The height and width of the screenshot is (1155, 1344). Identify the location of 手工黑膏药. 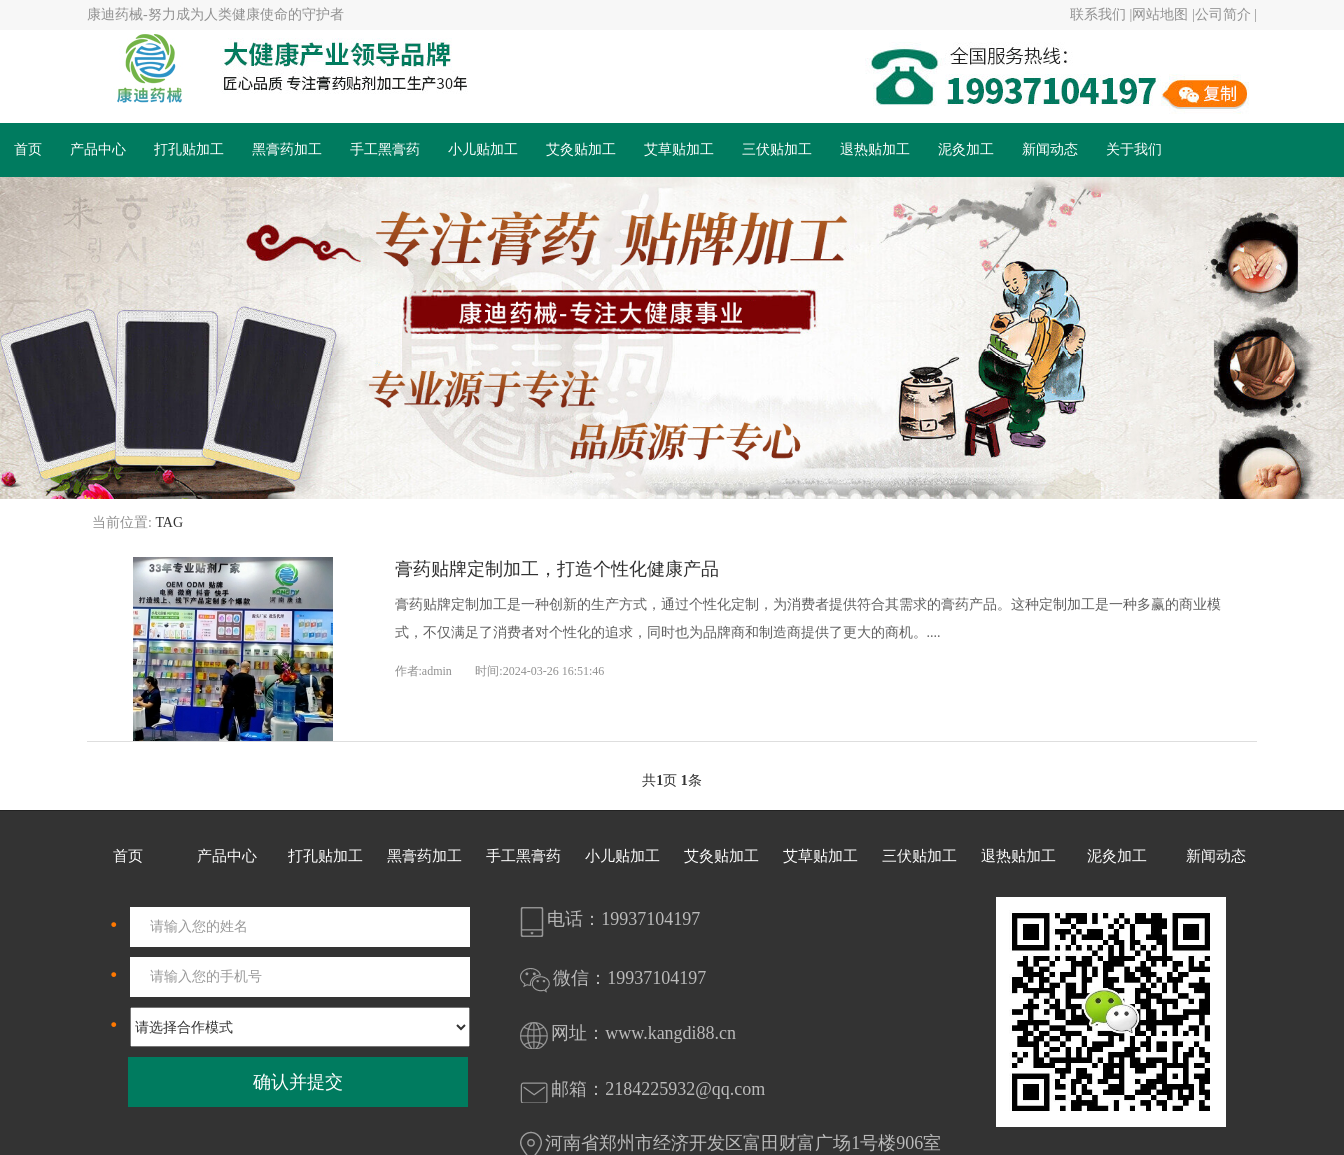
(385, 149).